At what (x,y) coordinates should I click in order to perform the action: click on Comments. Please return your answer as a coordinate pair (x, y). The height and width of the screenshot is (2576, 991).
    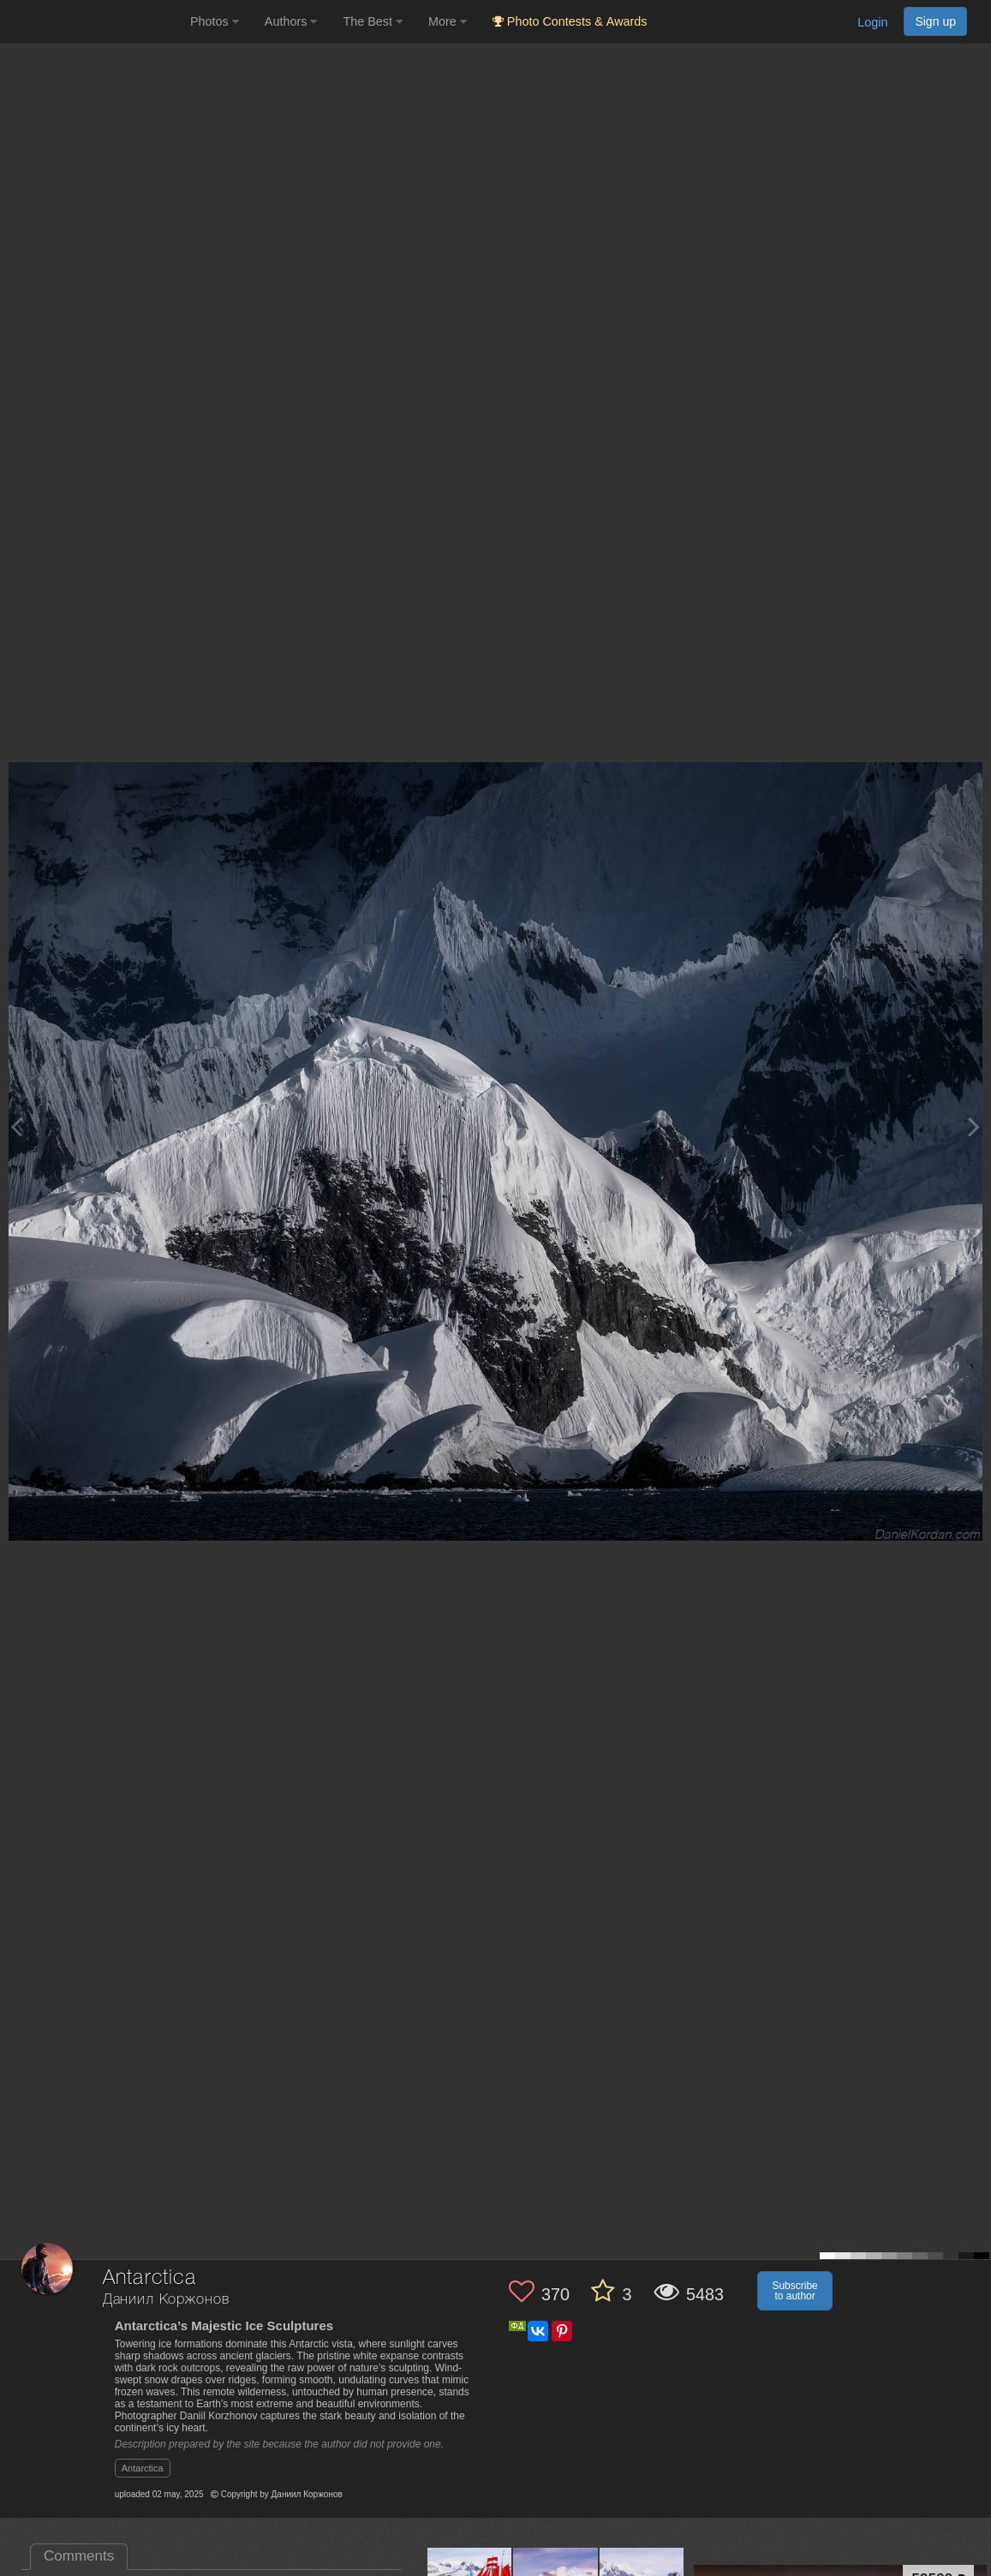
    Looking at the image, I should click on (79, 2556).